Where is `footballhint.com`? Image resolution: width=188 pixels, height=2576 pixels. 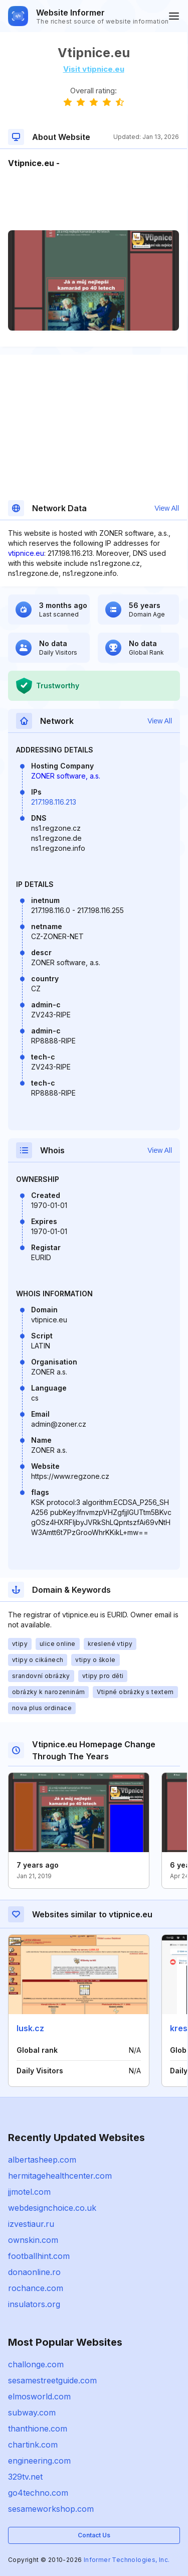 footballhint.com is located at coordinates (39, 2256).